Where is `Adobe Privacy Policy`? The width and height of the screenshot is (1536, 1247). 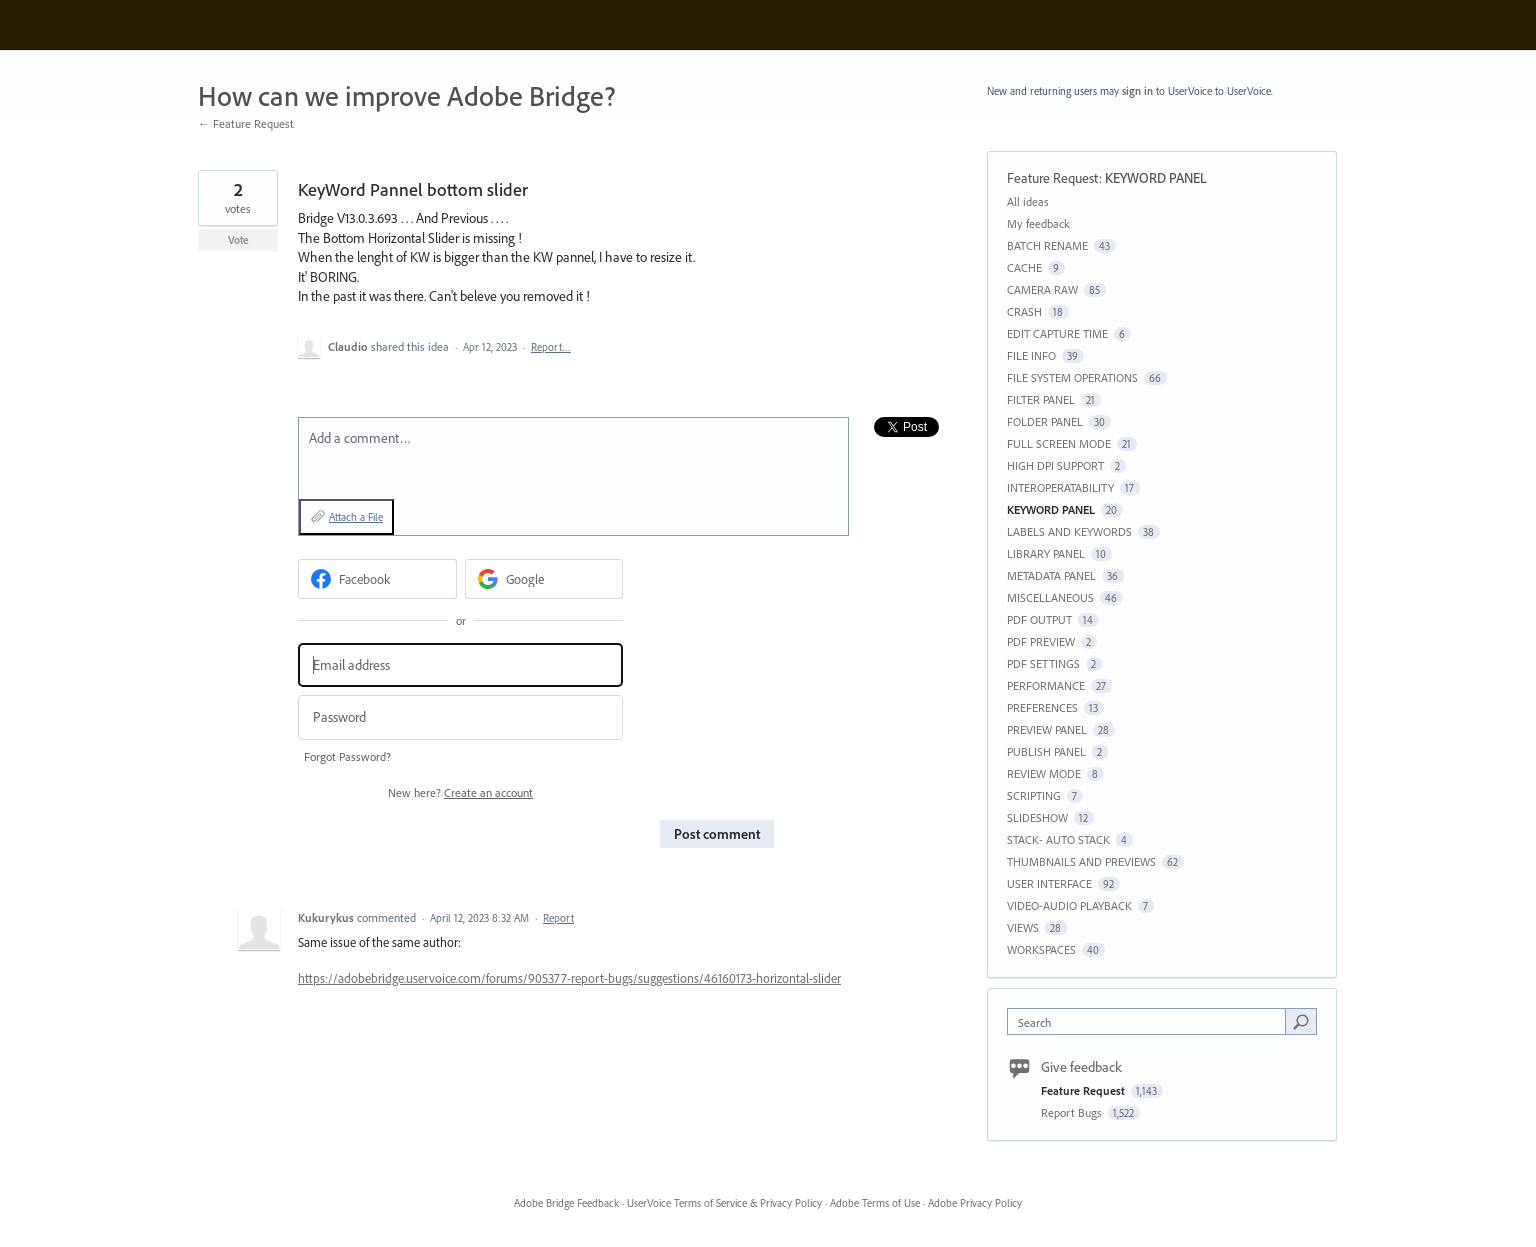 Adobe Privacy Policy is located at coordinates (975, 1203).